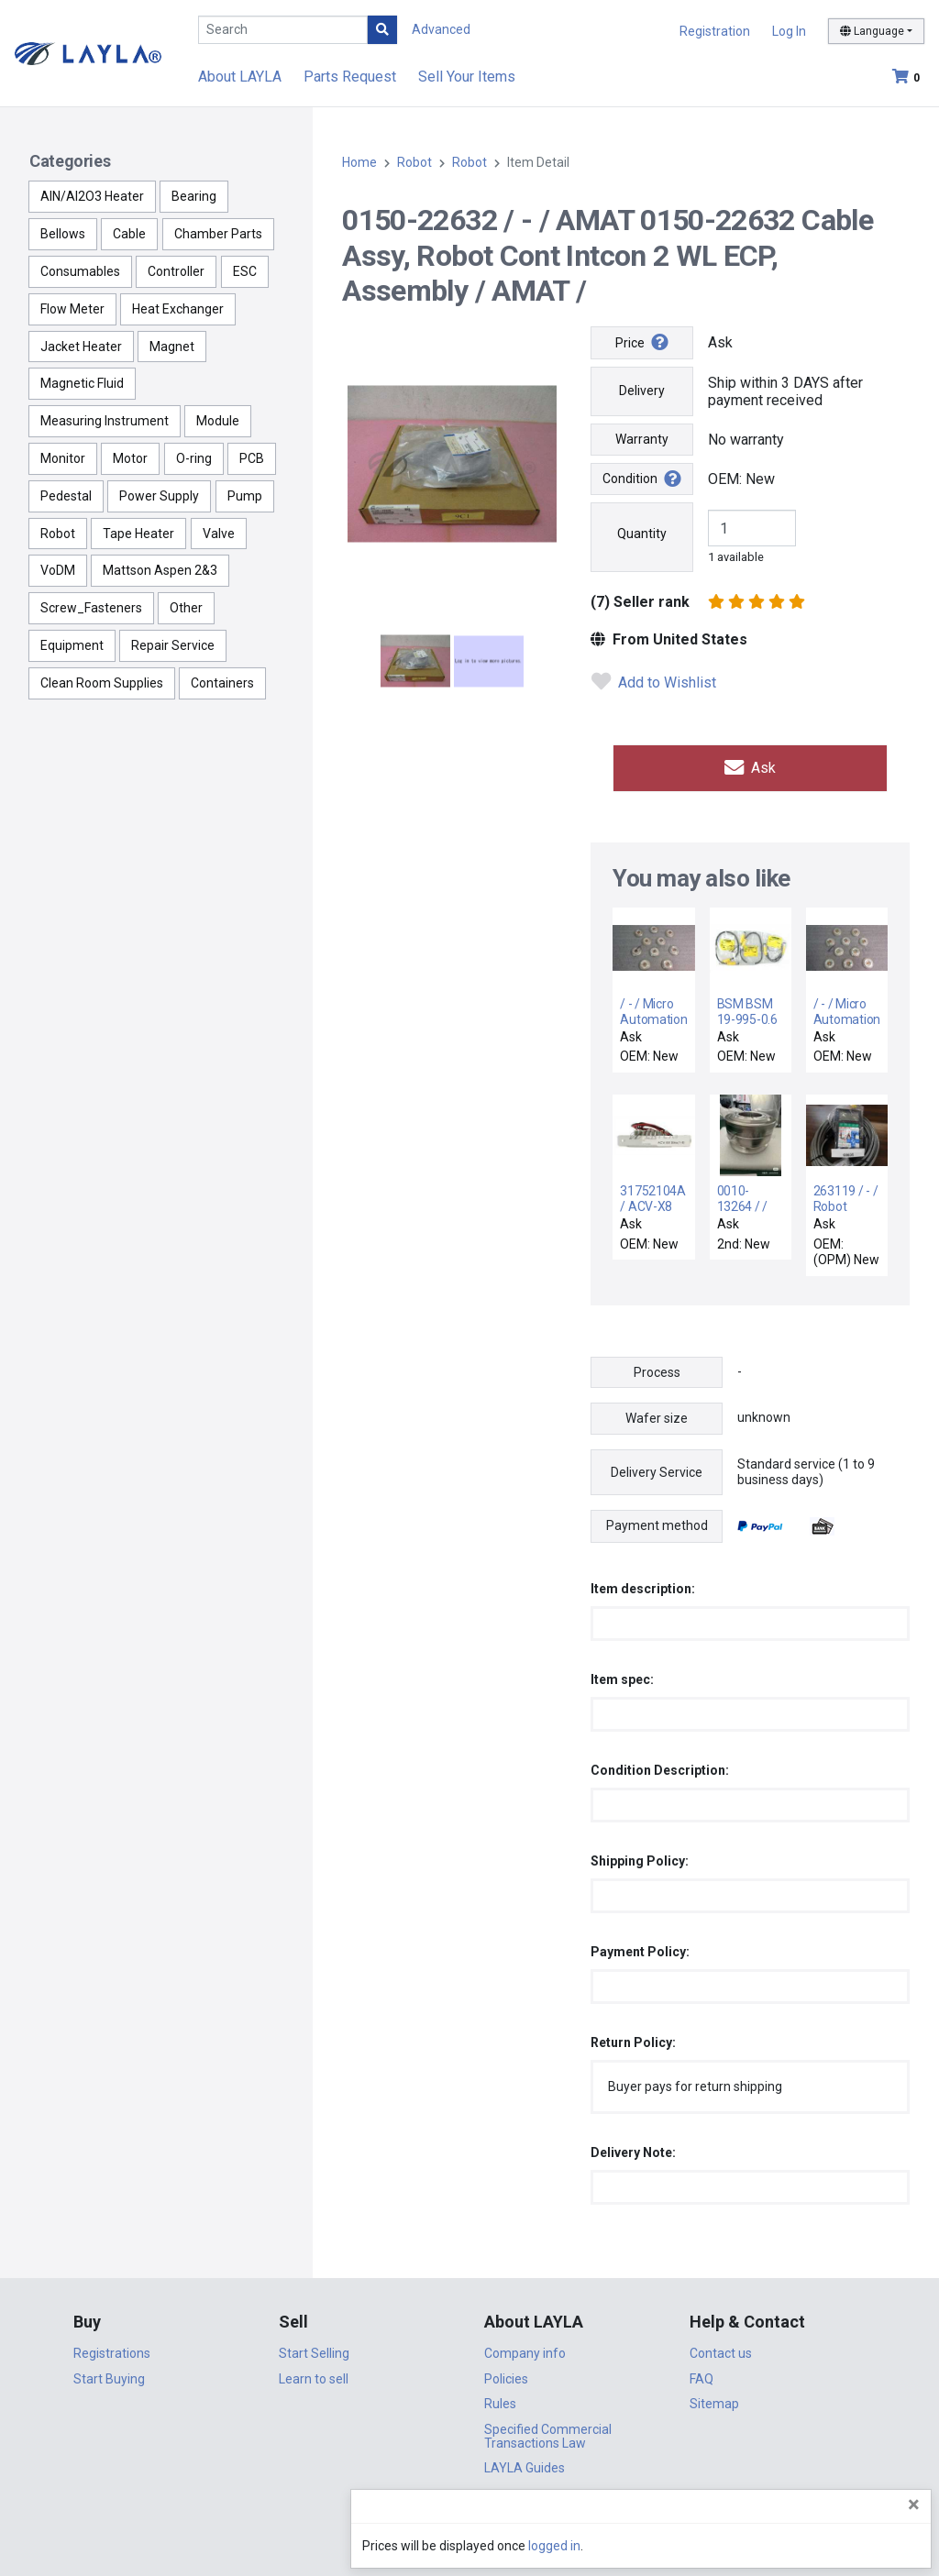  What do you see at coordinates (57, 570) in the screenshot?
I see `VoDM` at bounding box center [57, 570].